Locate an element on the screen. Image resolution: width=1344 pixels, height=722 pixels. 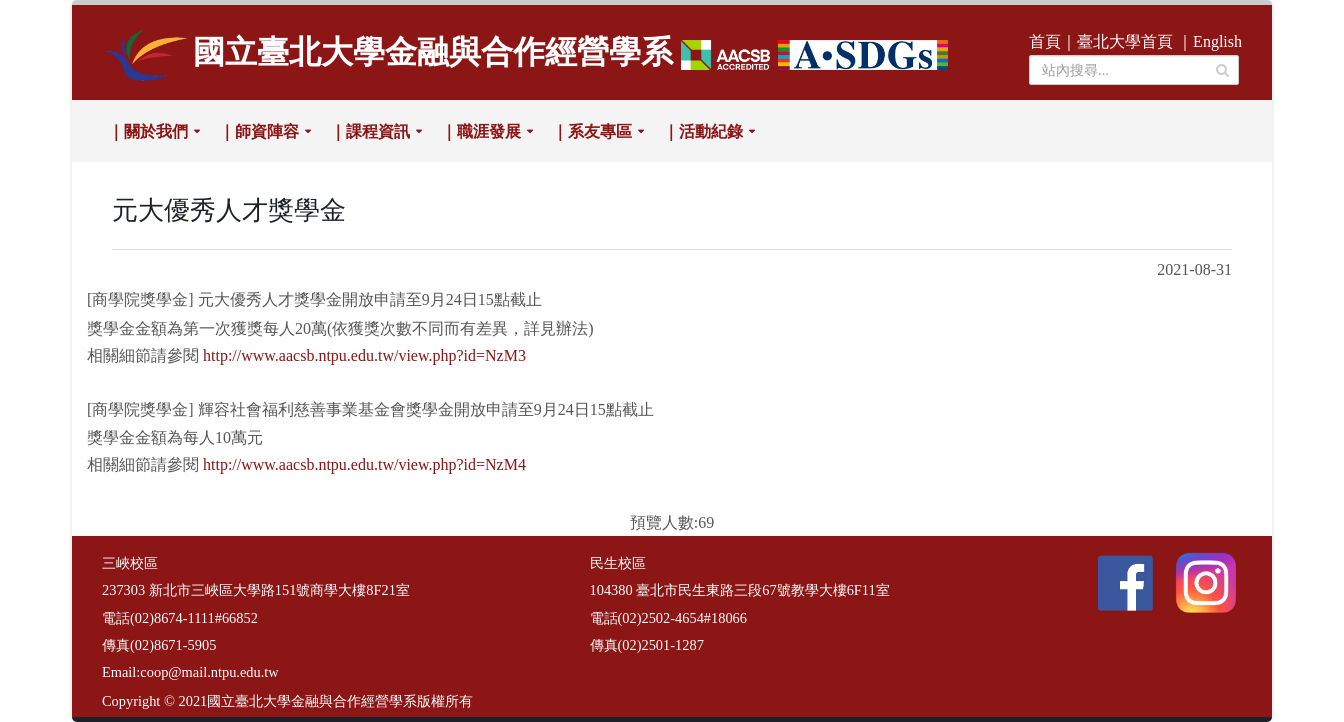
｜職涯發展 is located at coordinates (481, 131).